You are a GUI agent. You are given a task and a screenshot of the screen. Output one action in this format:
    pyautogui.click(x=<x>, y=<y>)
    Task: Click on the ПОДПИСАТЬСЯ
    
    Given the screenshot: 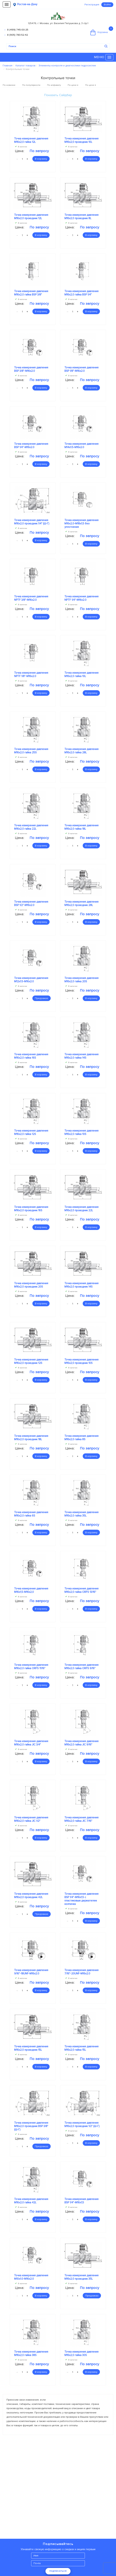 What is the action you would take?
    pyautogui.click(x=58, y=2571)
    